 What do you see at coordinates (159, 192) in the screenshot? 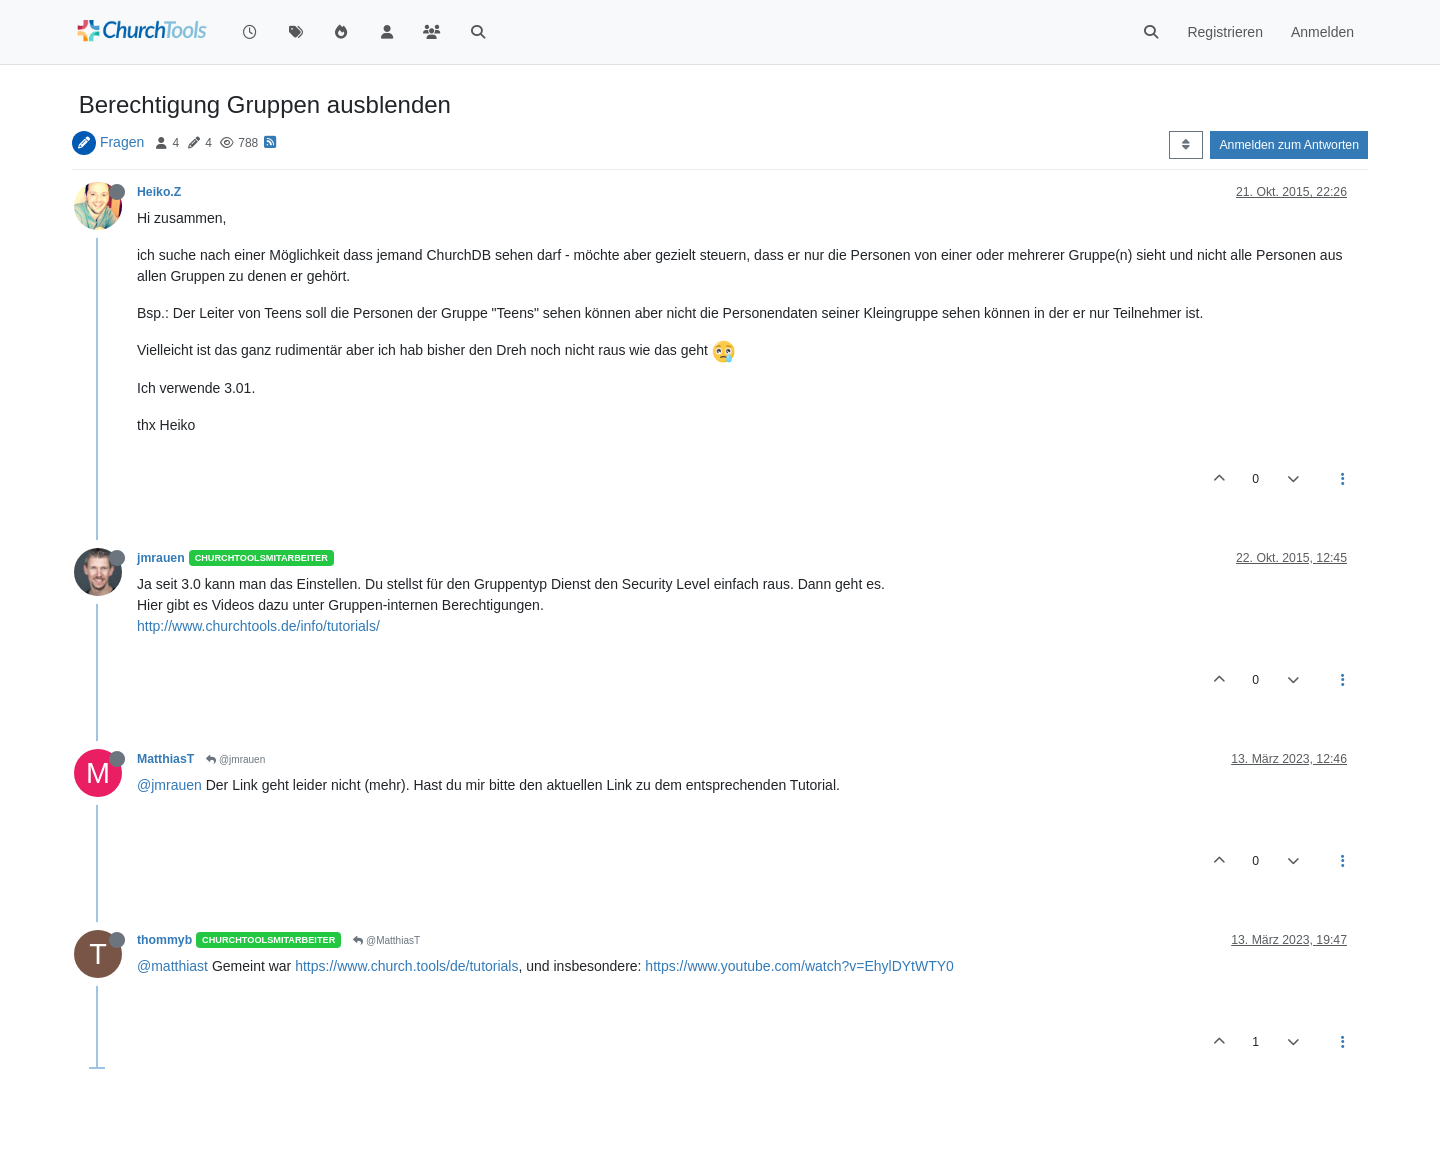
I see `Heiko.Z` at bounding box center [159, 192].